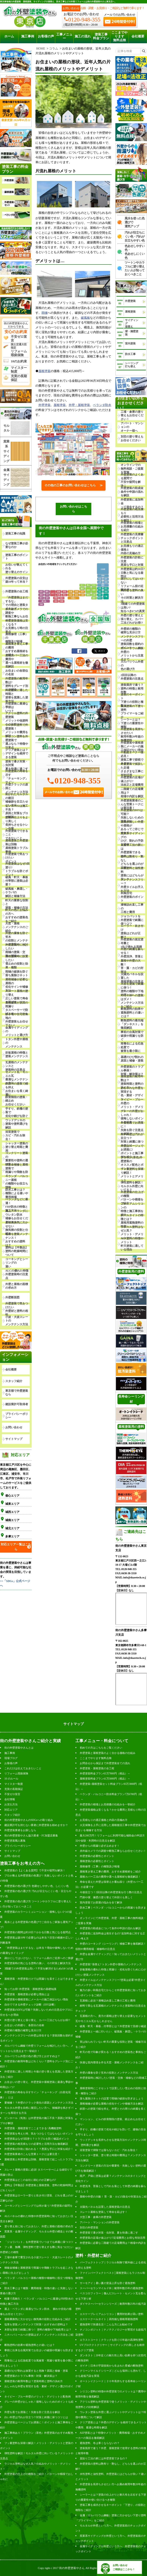 This screenshot has width=147, height=2576. What do you see at coordinates (132, 1175) in the screenshot?
I see `フッ素塗料を深堀り解説！メリットとデメリット` at bounding box center [132, 1175].